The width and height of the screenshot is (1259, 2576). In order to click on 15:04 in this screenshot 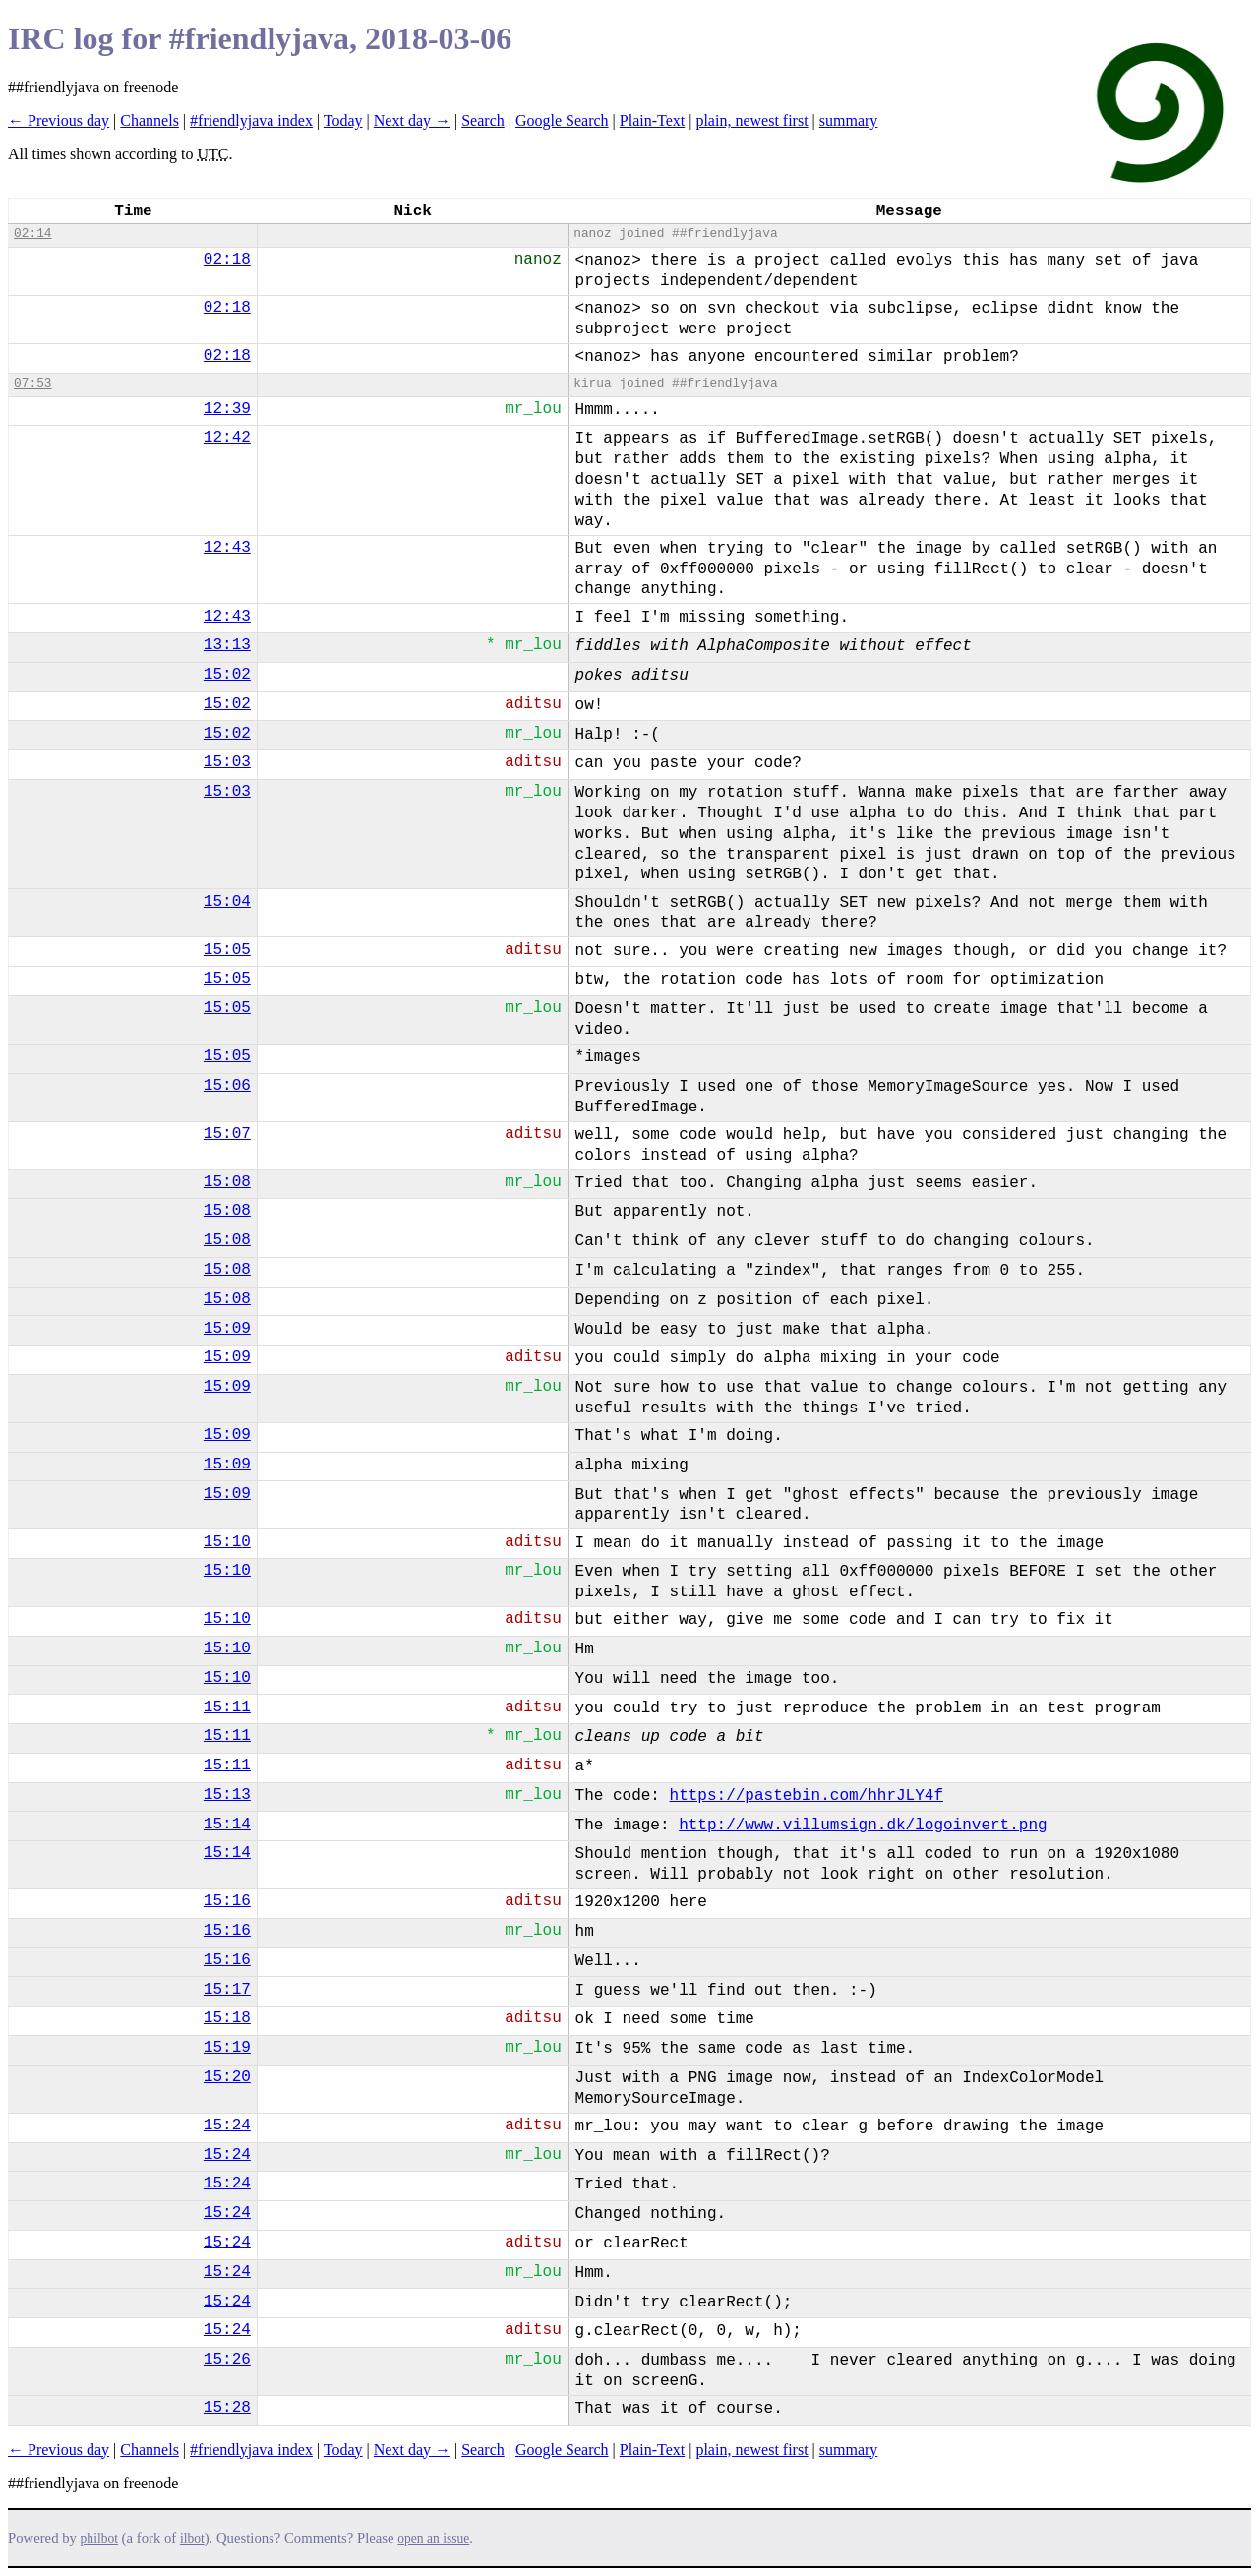, I will do `click(227, 902)`.